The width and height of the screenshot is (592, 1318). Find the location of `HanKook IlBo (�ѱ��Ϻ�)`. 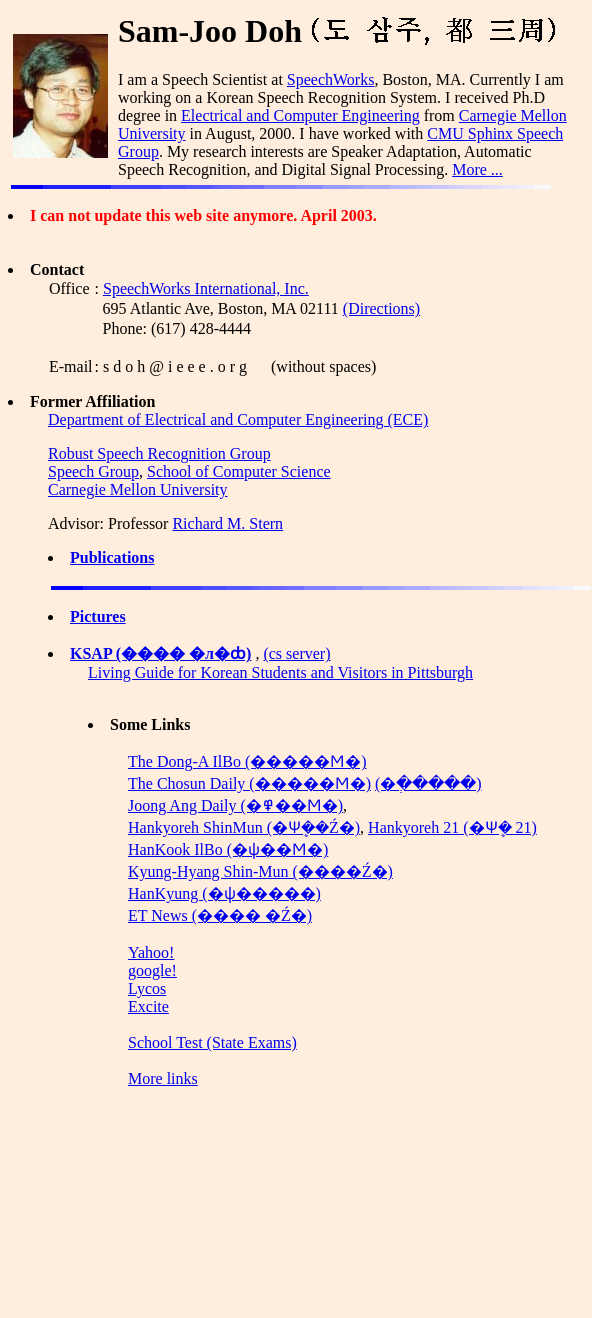

HanKook IlBo (�ѱ��Ϻ�) is located at coordinates (228, 849).